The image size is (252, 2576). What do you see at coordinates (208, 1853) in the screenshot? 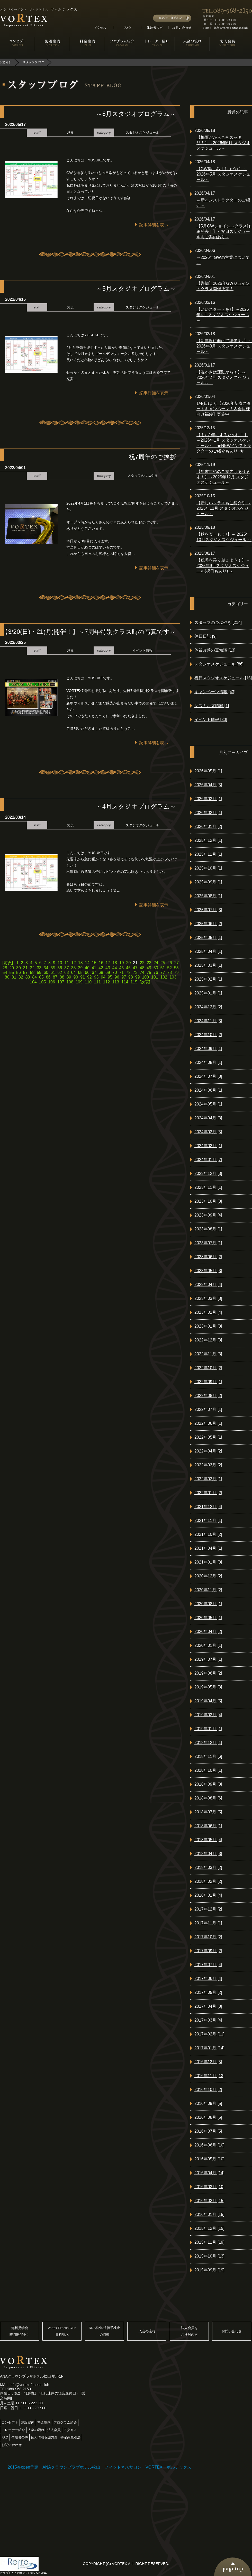
I see `2018年04月 [3]` at bounding box center [208, 1853].